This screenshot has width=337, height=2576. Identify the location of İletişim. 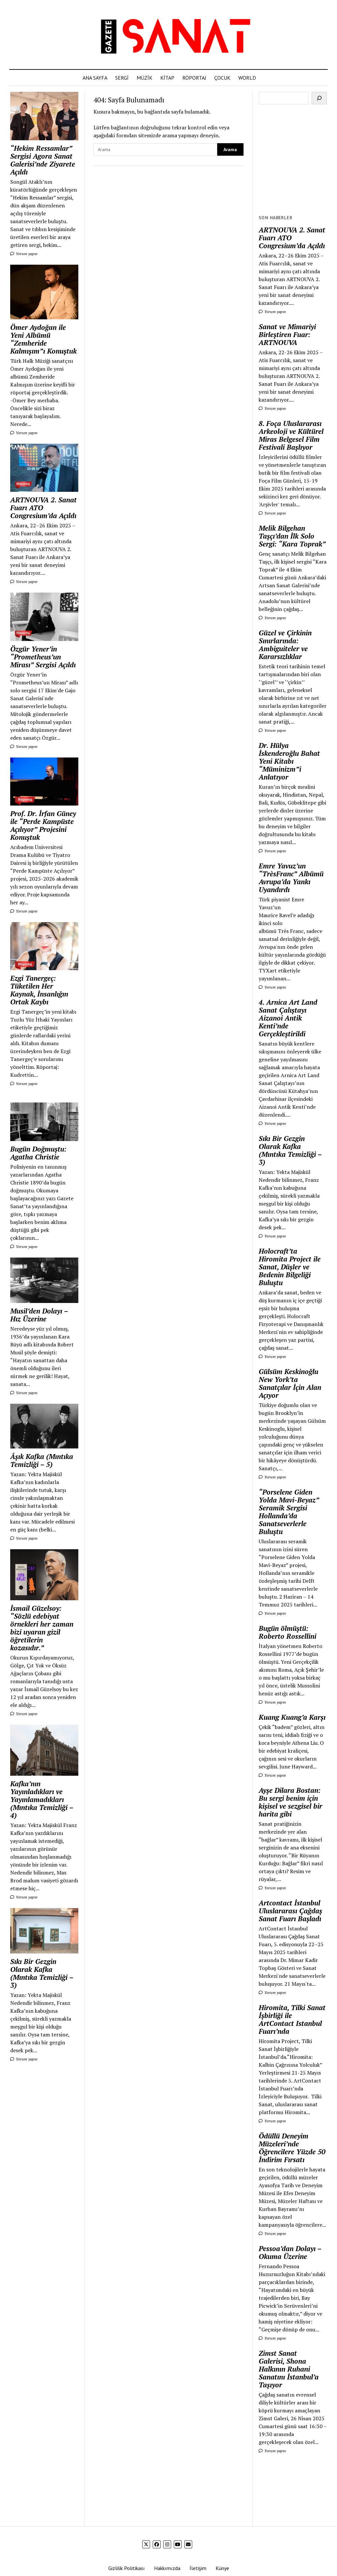
(198, 2568).